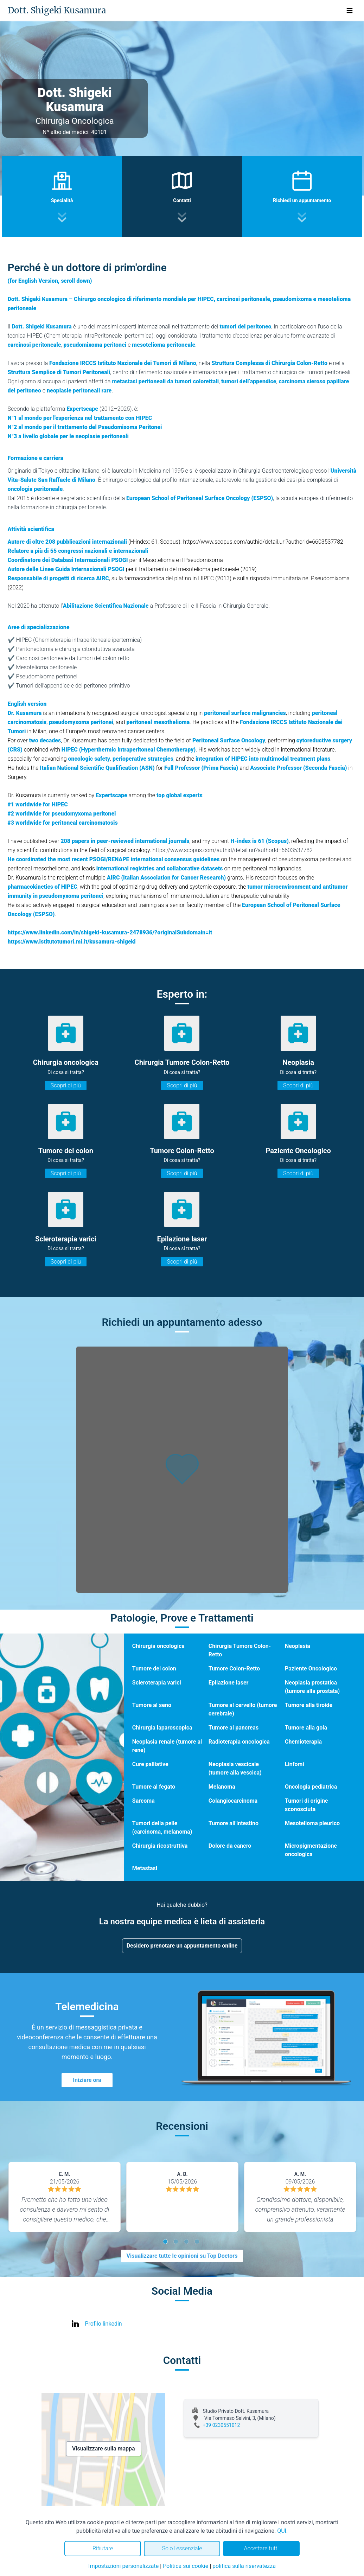  I want to click on Tumore alla tiroide, so click(308, 1705).